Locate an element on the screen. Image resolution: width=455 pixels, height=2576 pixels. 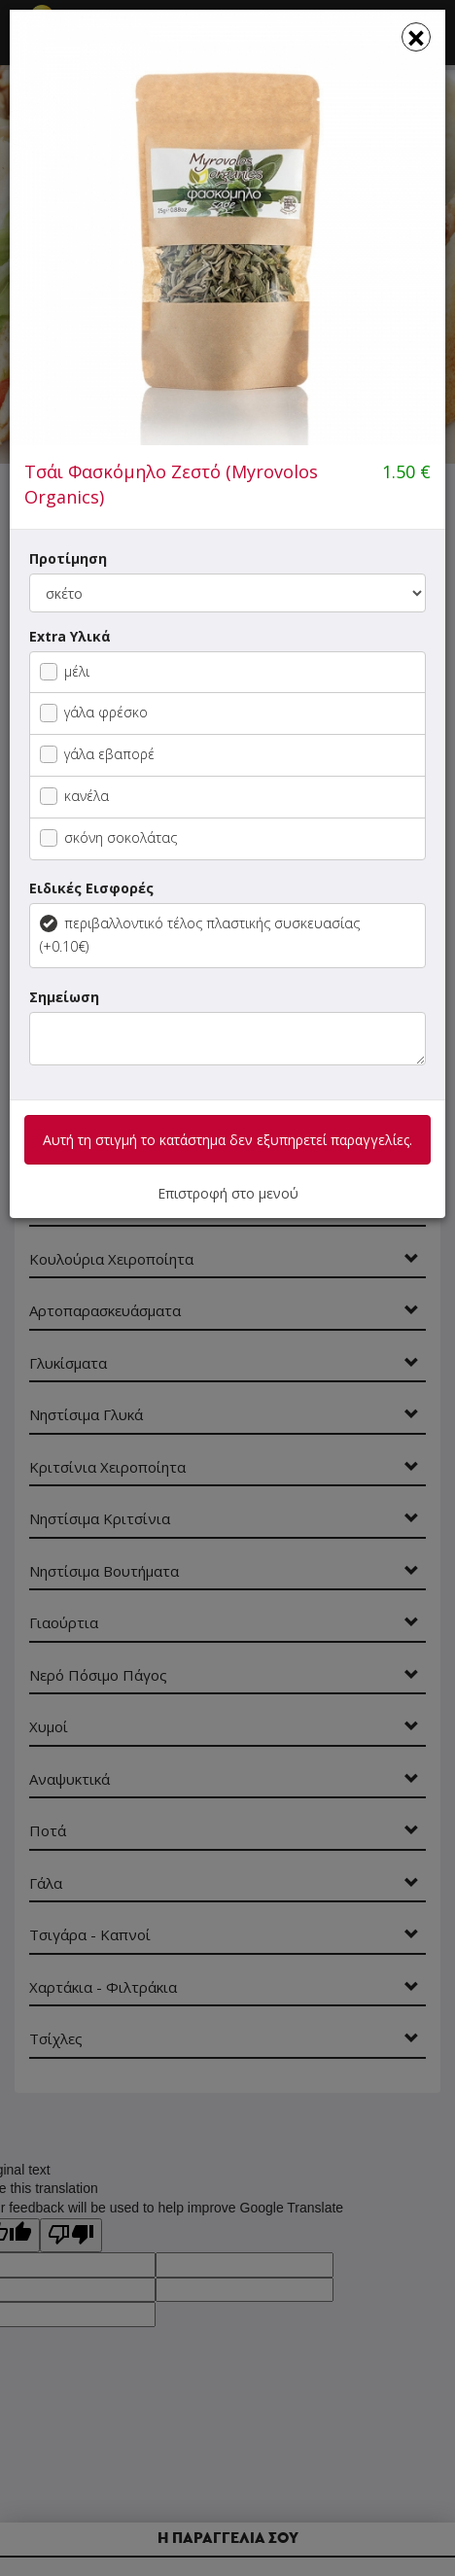
μέλι is located at coordinates (64, 671).